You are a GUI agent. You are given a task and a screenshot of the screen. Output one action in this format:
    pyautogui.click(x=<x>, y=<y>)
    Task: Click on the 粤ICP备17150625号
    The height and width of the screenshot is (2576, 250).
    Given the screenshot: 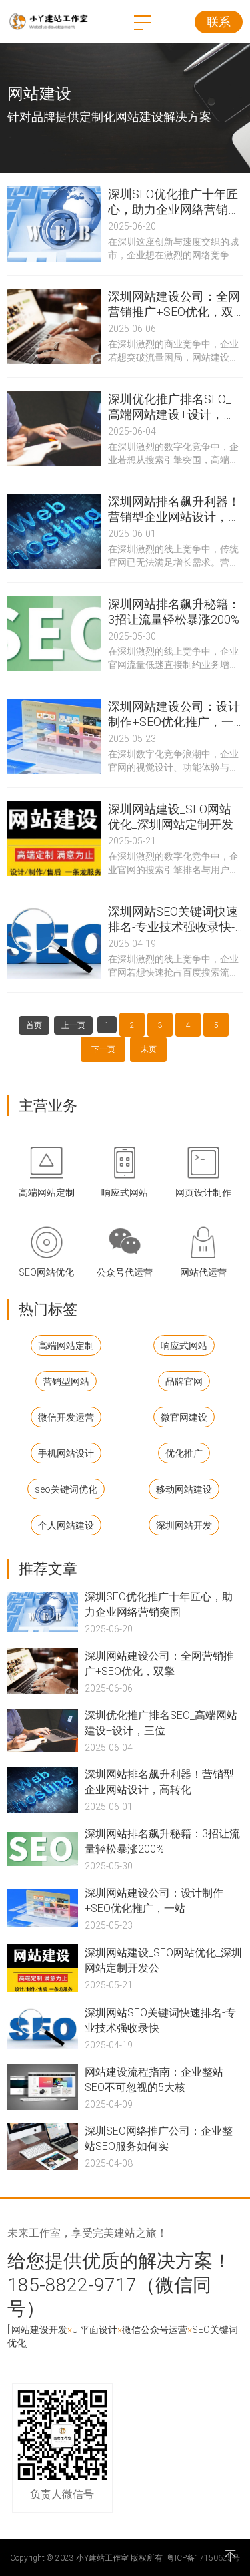 What is the action you would take?
    pyautogui.click(x=203, y=2557)
    